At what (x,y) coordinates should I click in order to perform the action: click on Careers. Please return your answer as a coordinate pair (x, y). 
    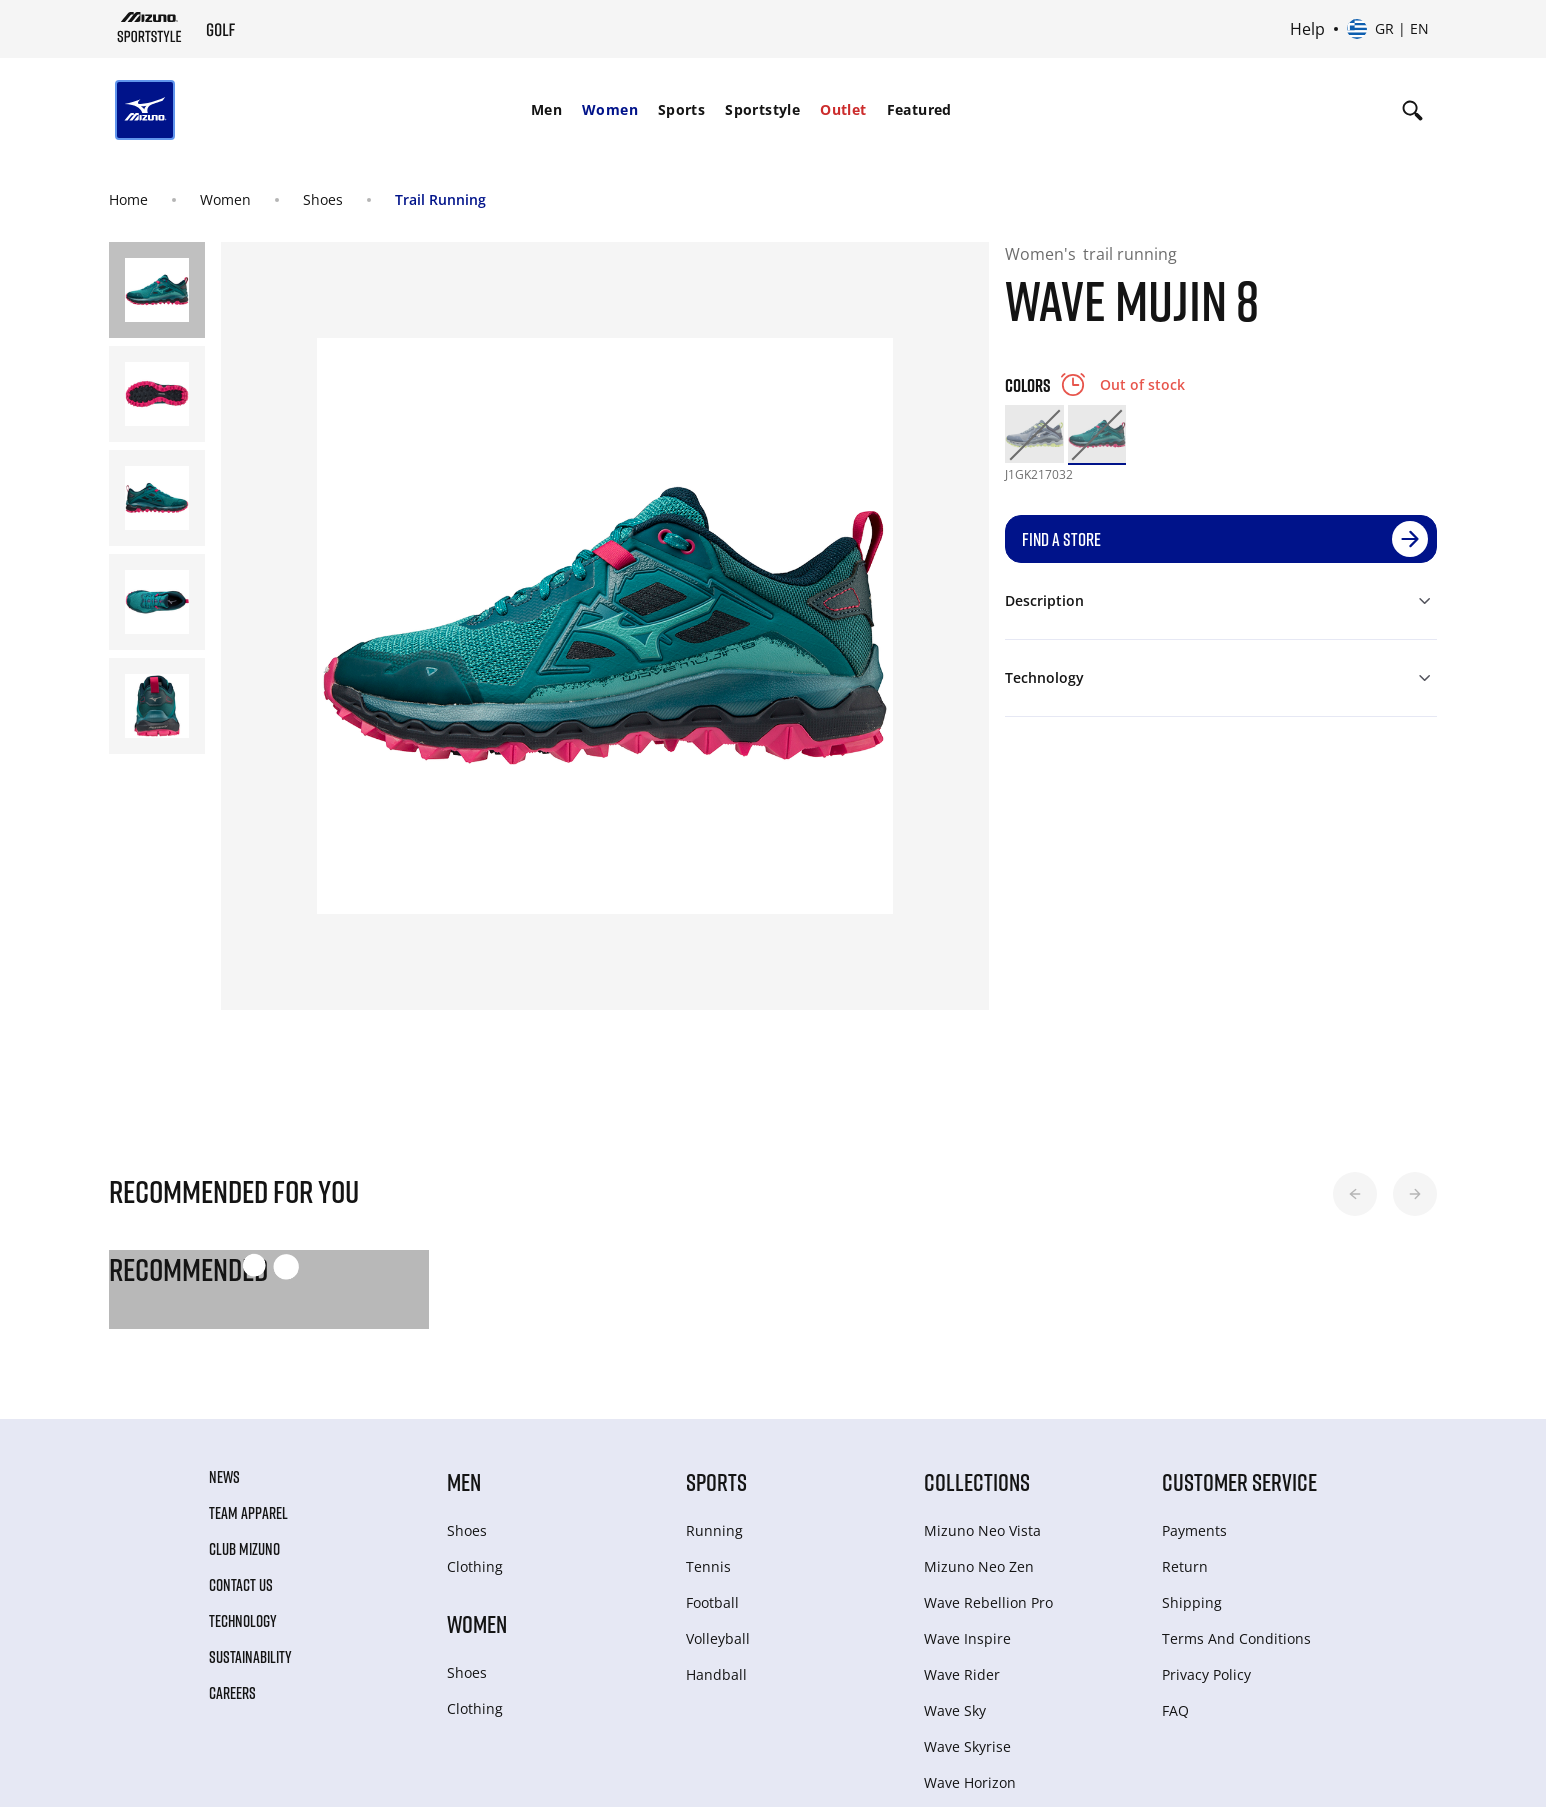
    Looking at the image, I should click on (232, 1693).